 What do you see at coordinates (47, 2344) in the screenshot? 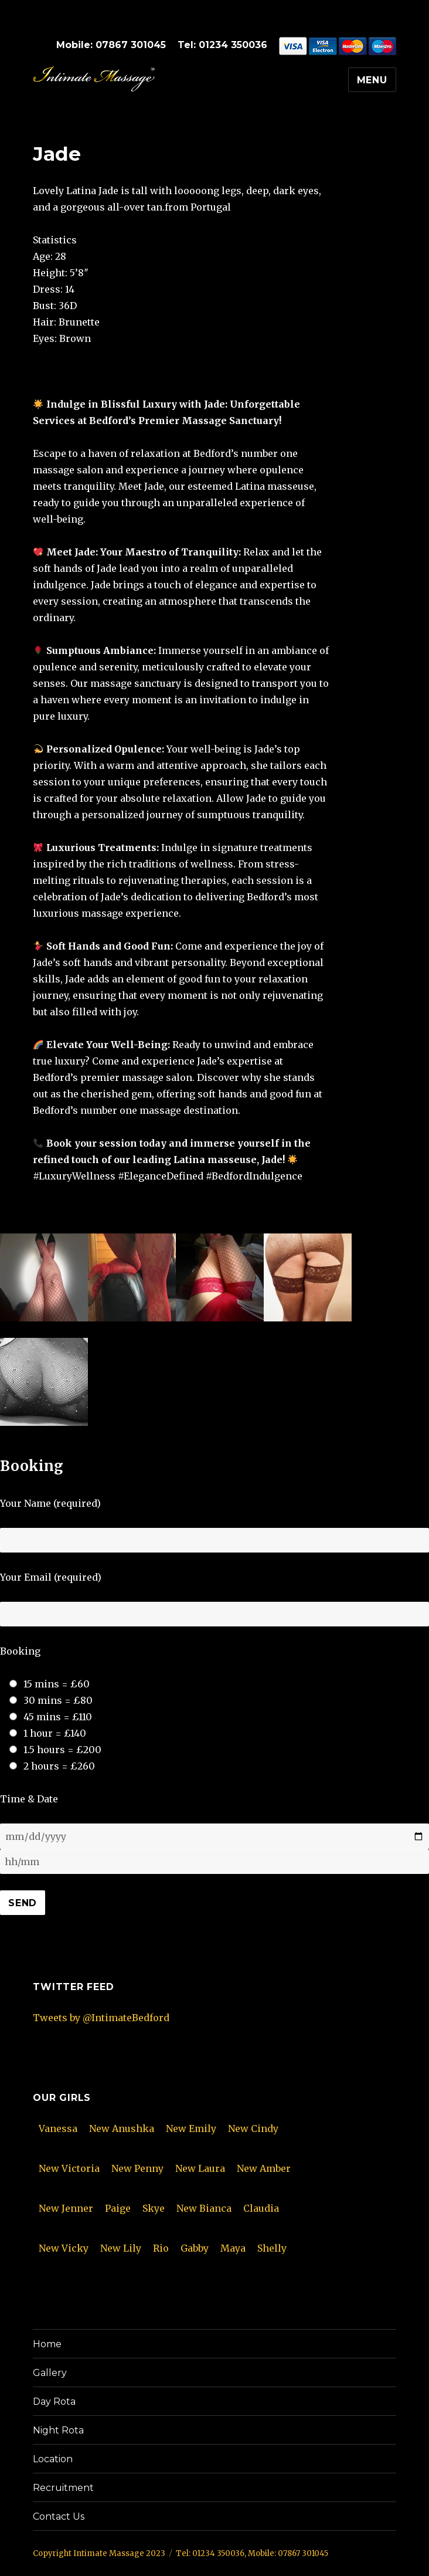
I see `Home` at bounding box center [47, 2344].